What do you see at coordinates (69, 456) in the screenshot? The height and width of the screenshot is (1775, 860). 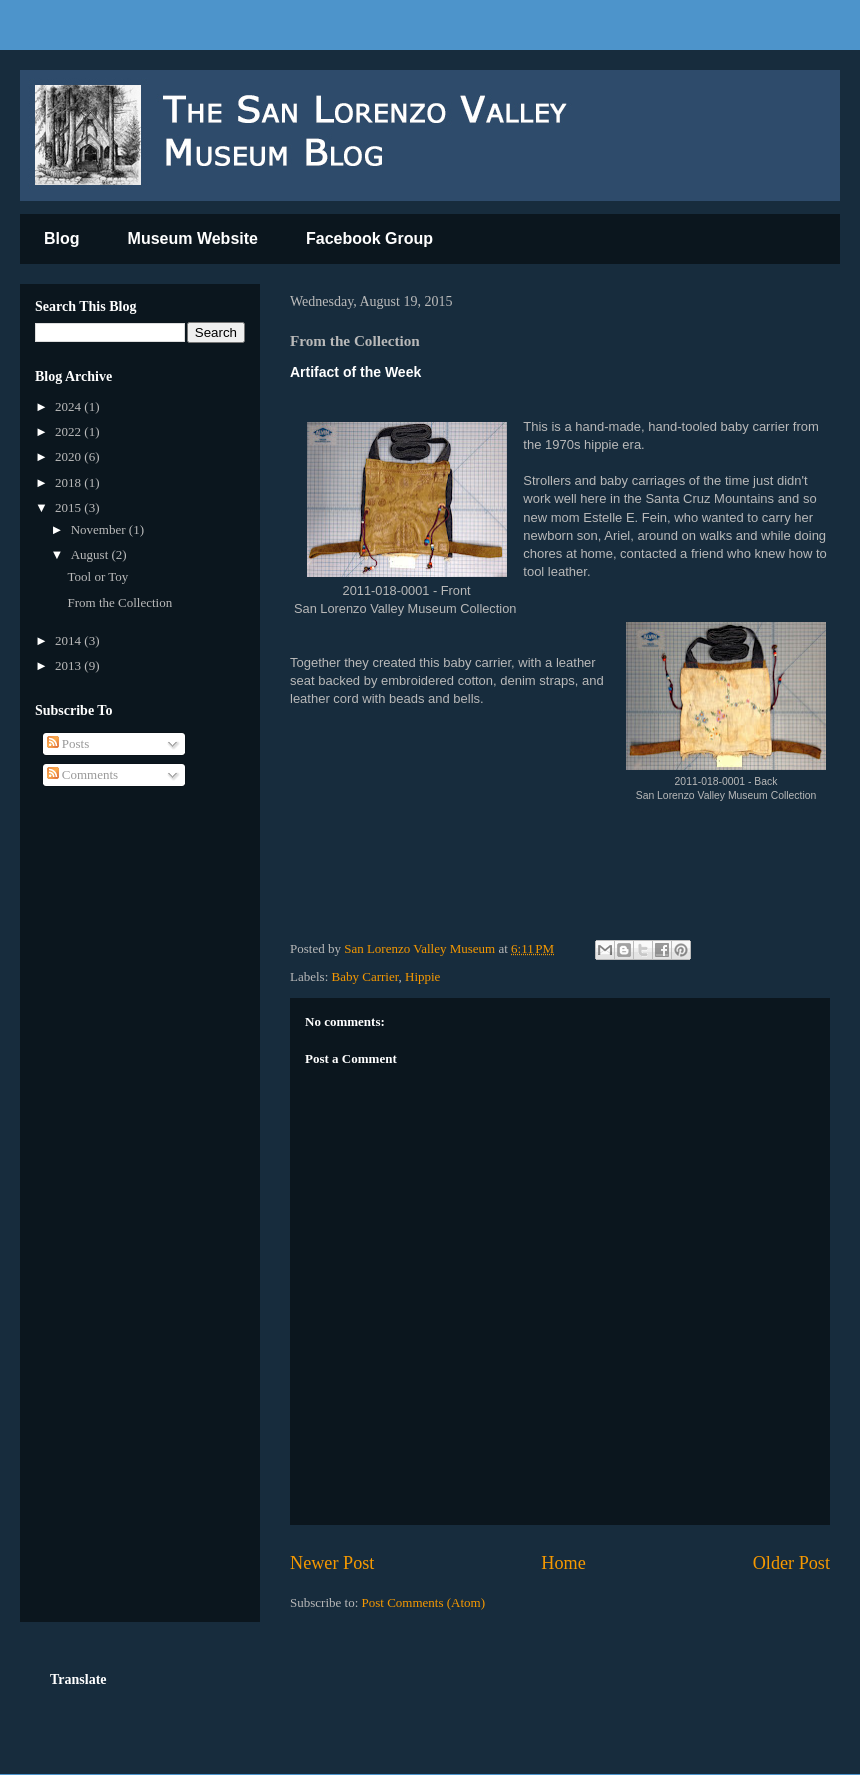 I see `2020` at bounding box center [69, 456].